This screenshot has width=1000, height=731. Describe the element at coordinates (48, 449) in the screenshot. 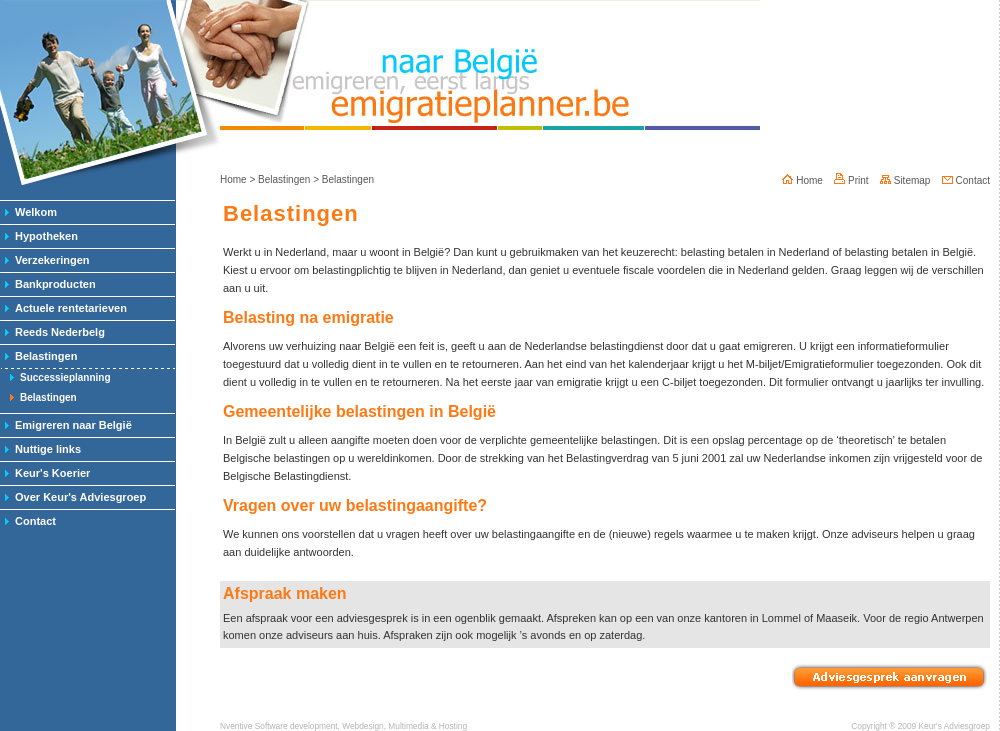

I see `Nuttige links` at that location.